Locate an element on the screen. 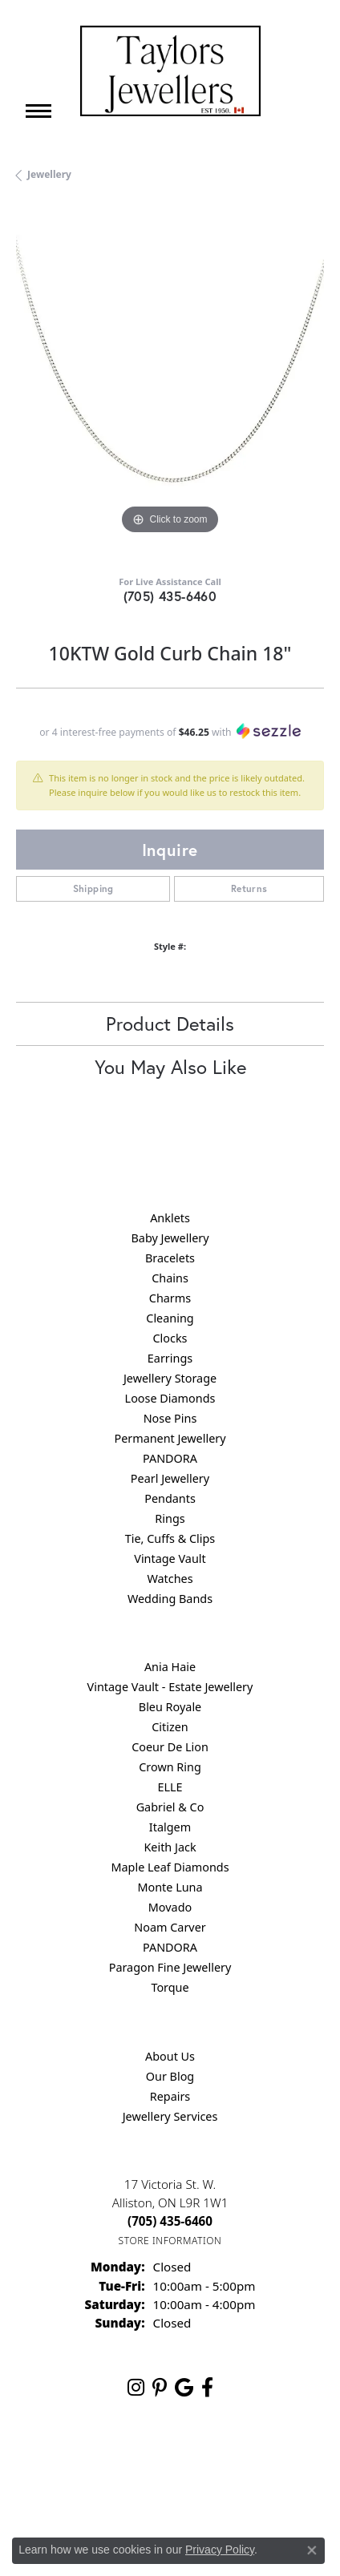 Image resolution: width=340 pixels, height=2576 pixels. Watches [menuitem] is located at coordinates (169, 1578).